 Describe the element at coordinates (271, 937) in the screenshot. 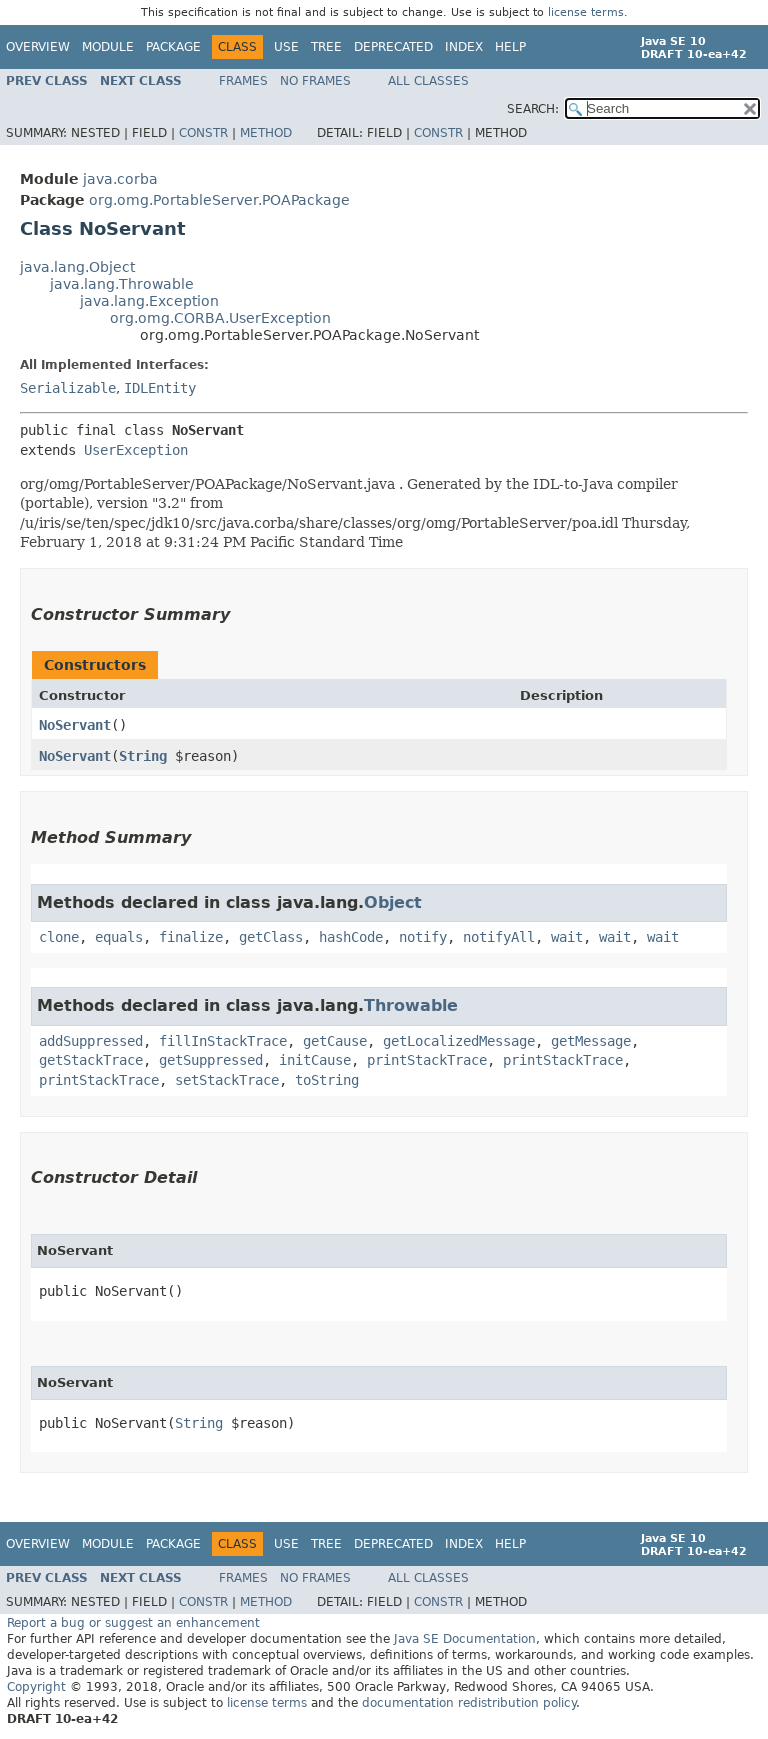

I see `getClass` at that location.